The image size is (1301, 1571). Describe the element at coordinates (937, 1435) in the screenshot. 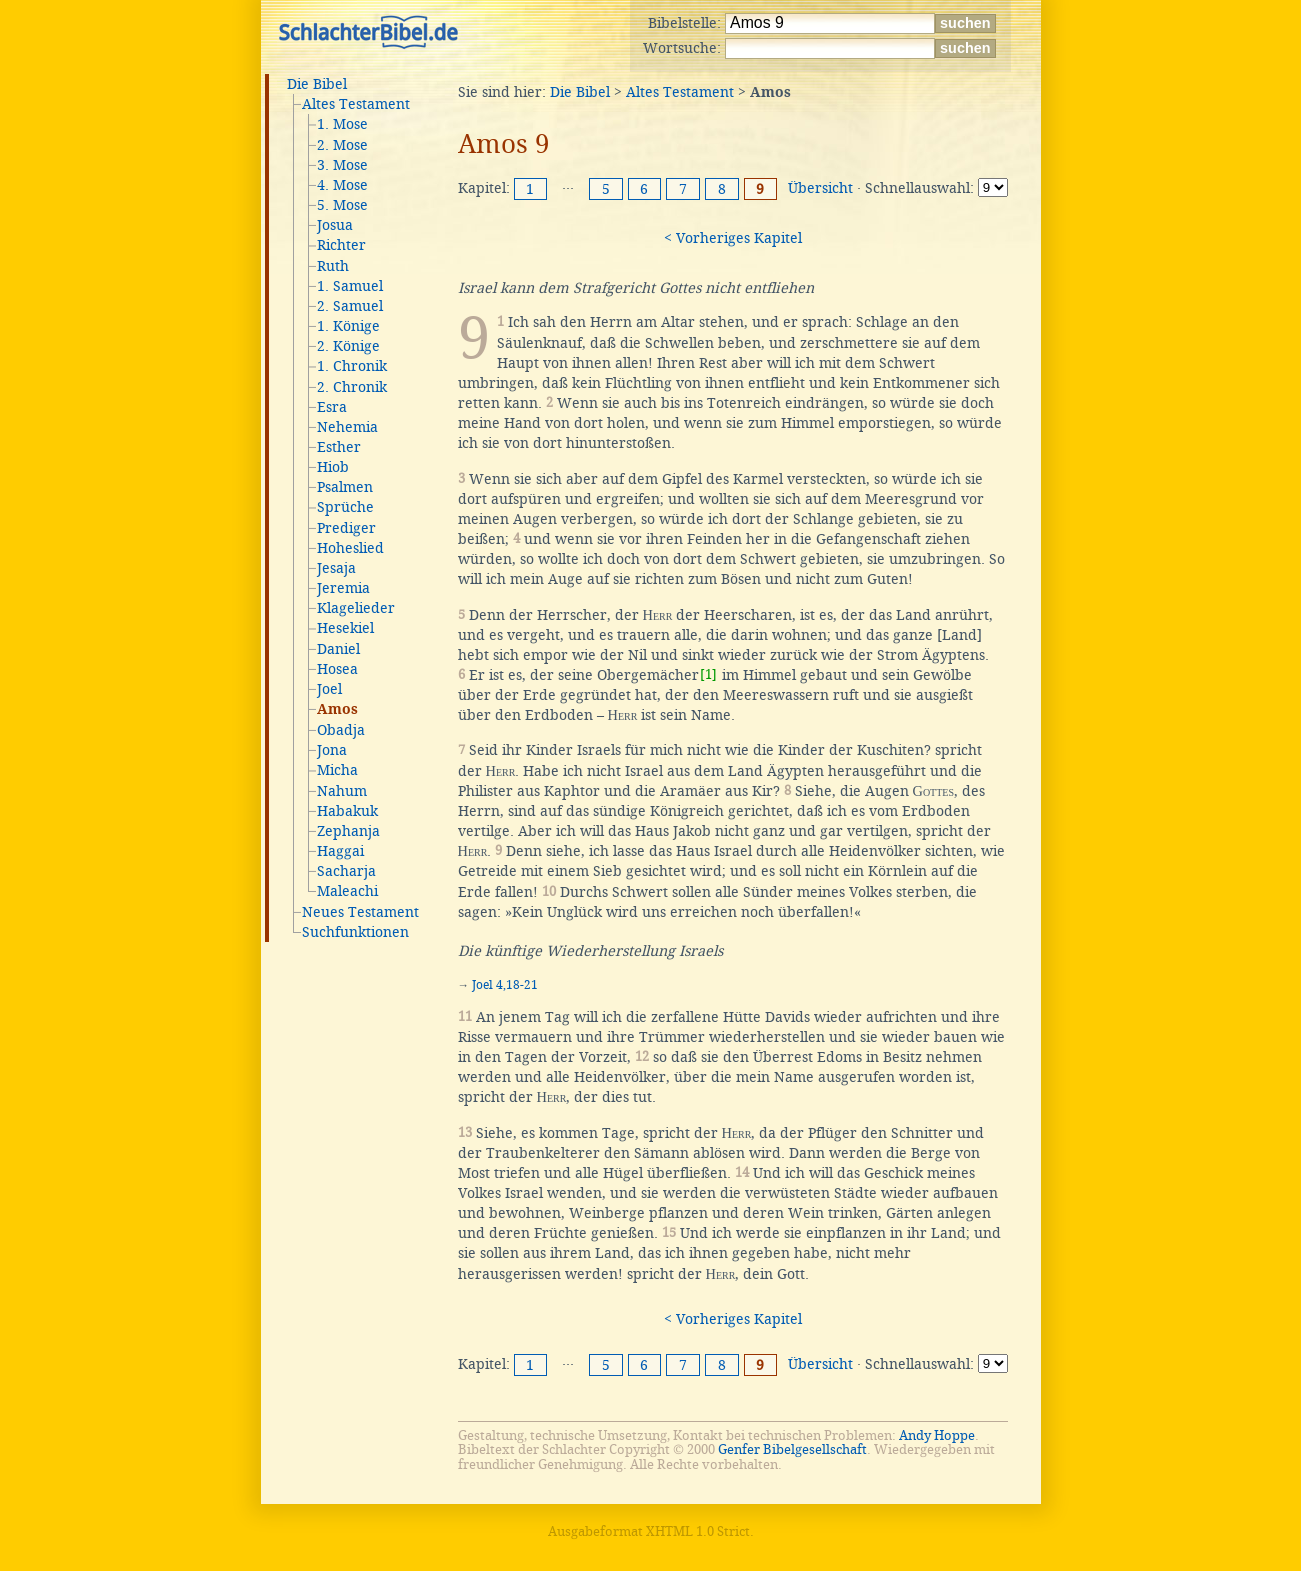

I see `Andy Hoppe` at that location.